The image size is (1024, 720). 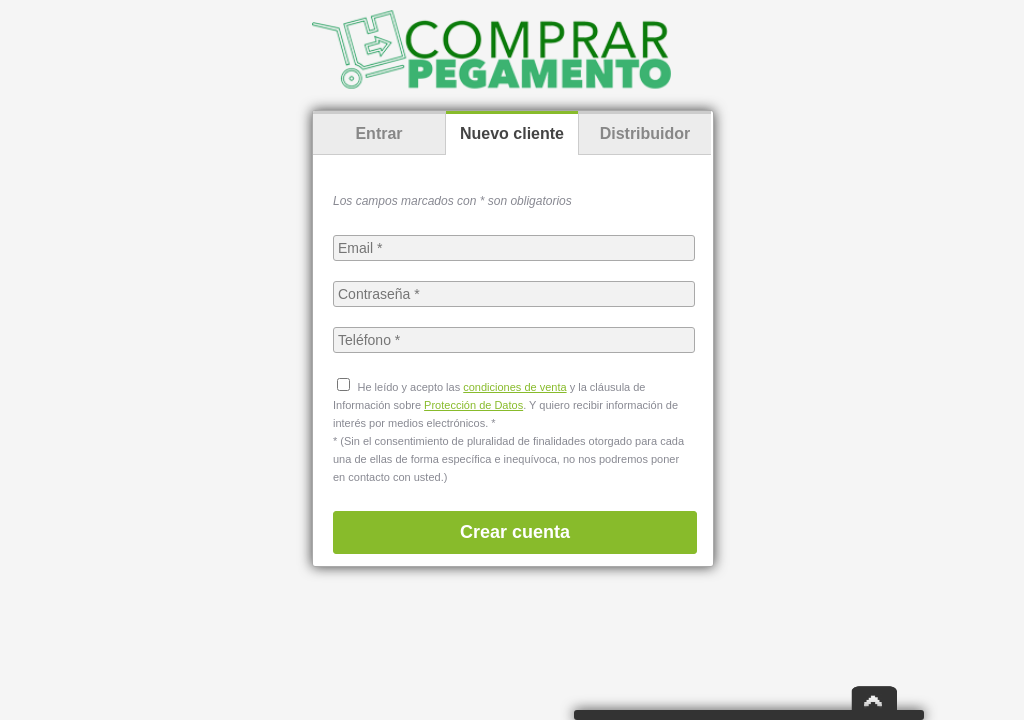 What do you see at coordinates (473, 405) in the screenshot?
I see `Protección de Datos` at bounding box center [473, 405].